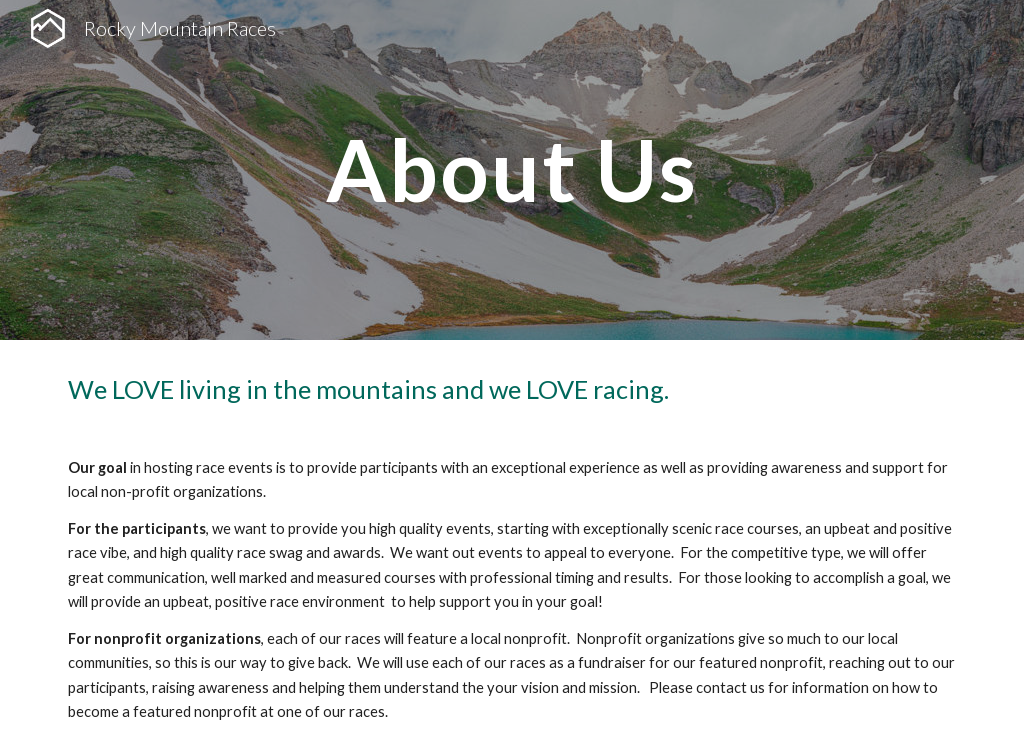  What do you see at coordinates (511, 169) in the screenshot?
I see `[main]` at bounding box center [511, 169].